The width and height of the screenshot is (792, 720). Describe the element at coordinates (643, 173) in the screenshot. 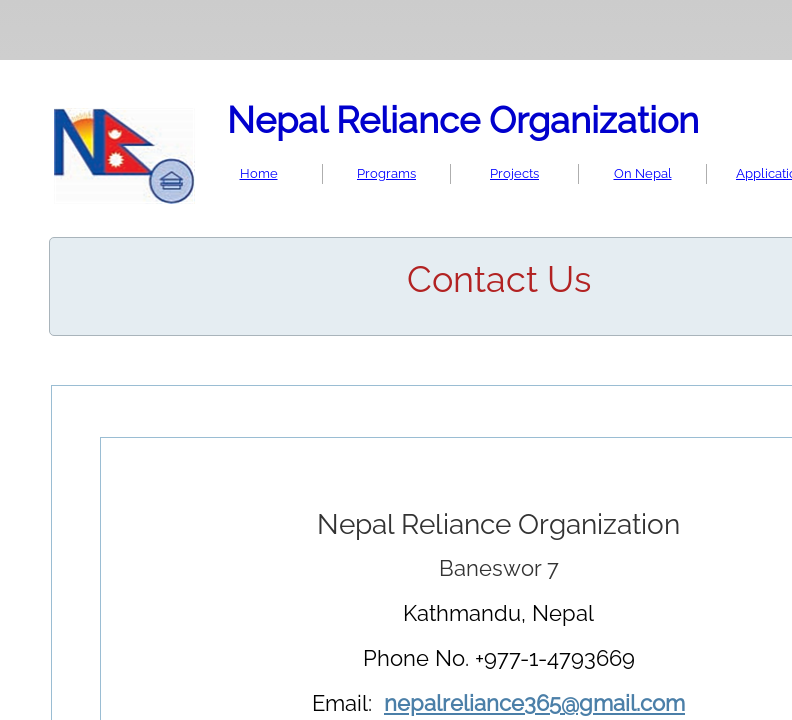

I see `On Nepal` at that location.